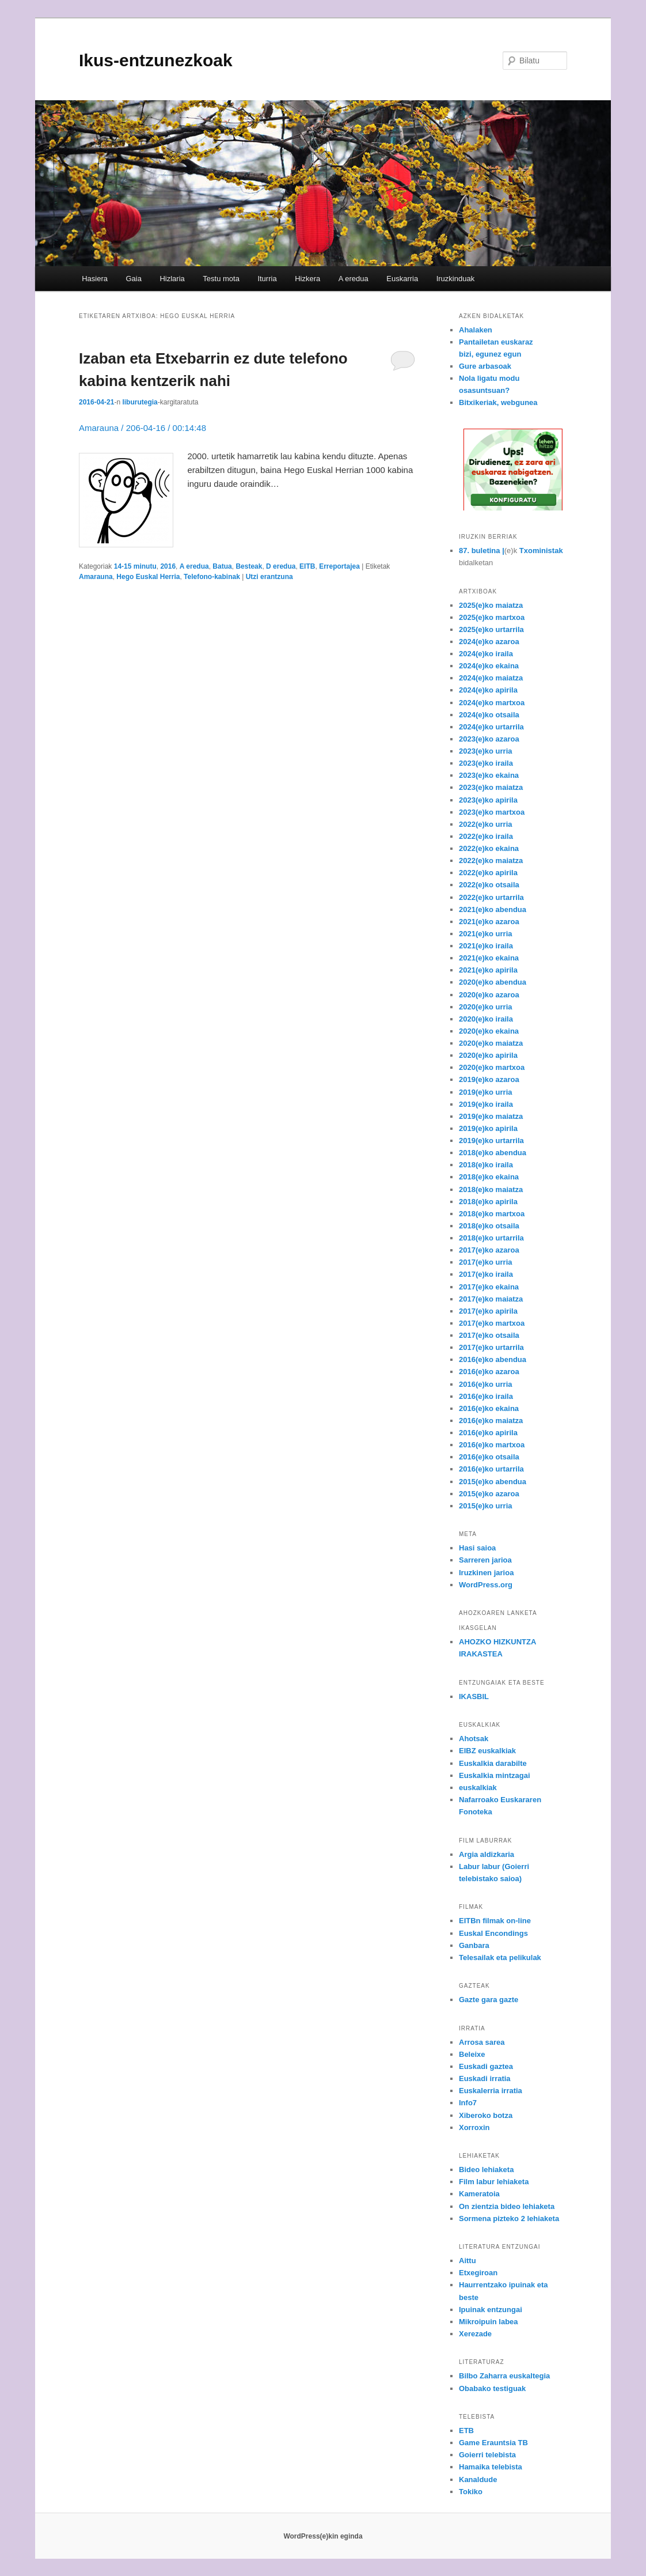 The width and height of the screenshot is (646, 2576). Describe the element at coordinates (486, 1854) in the screenshot. I see `Argia aldizkaria` at that location.